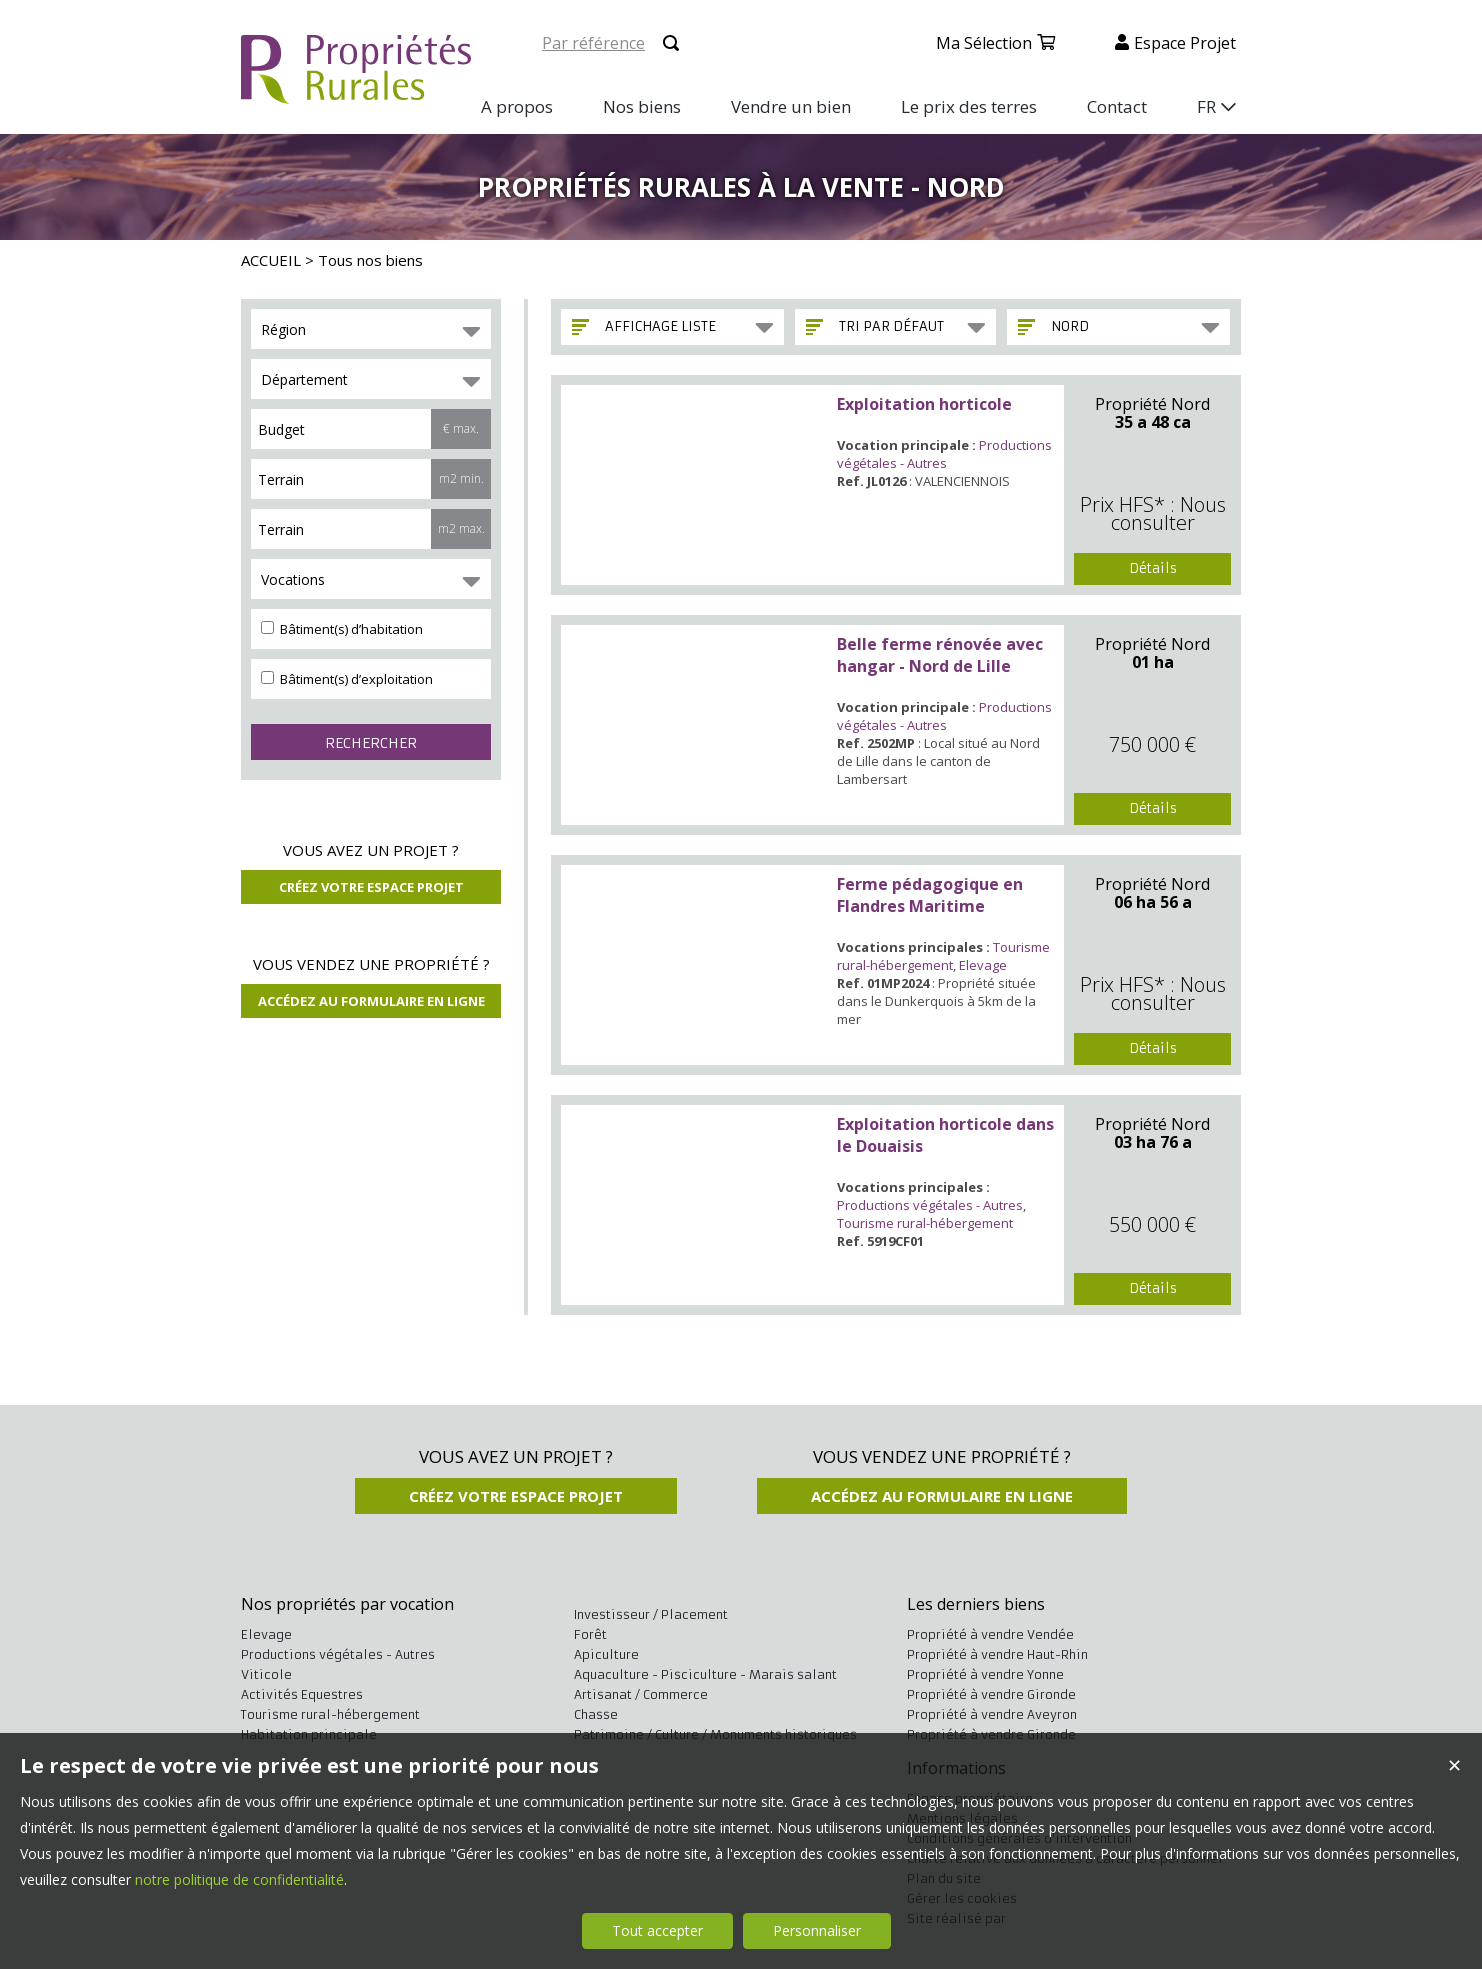 Image resolution: width=1482 pixels, height=1969 pixels. I want to click on Productions végétales - Autres, so click(944, 454).